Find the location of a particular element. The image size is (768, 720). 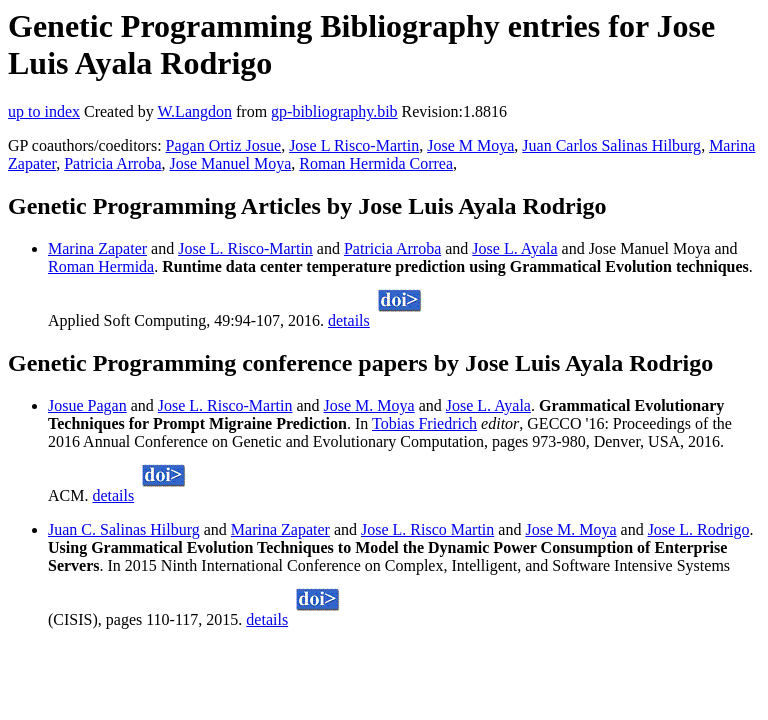

Juan C. Salinas Hilburg is located at coordinates (124, 529).